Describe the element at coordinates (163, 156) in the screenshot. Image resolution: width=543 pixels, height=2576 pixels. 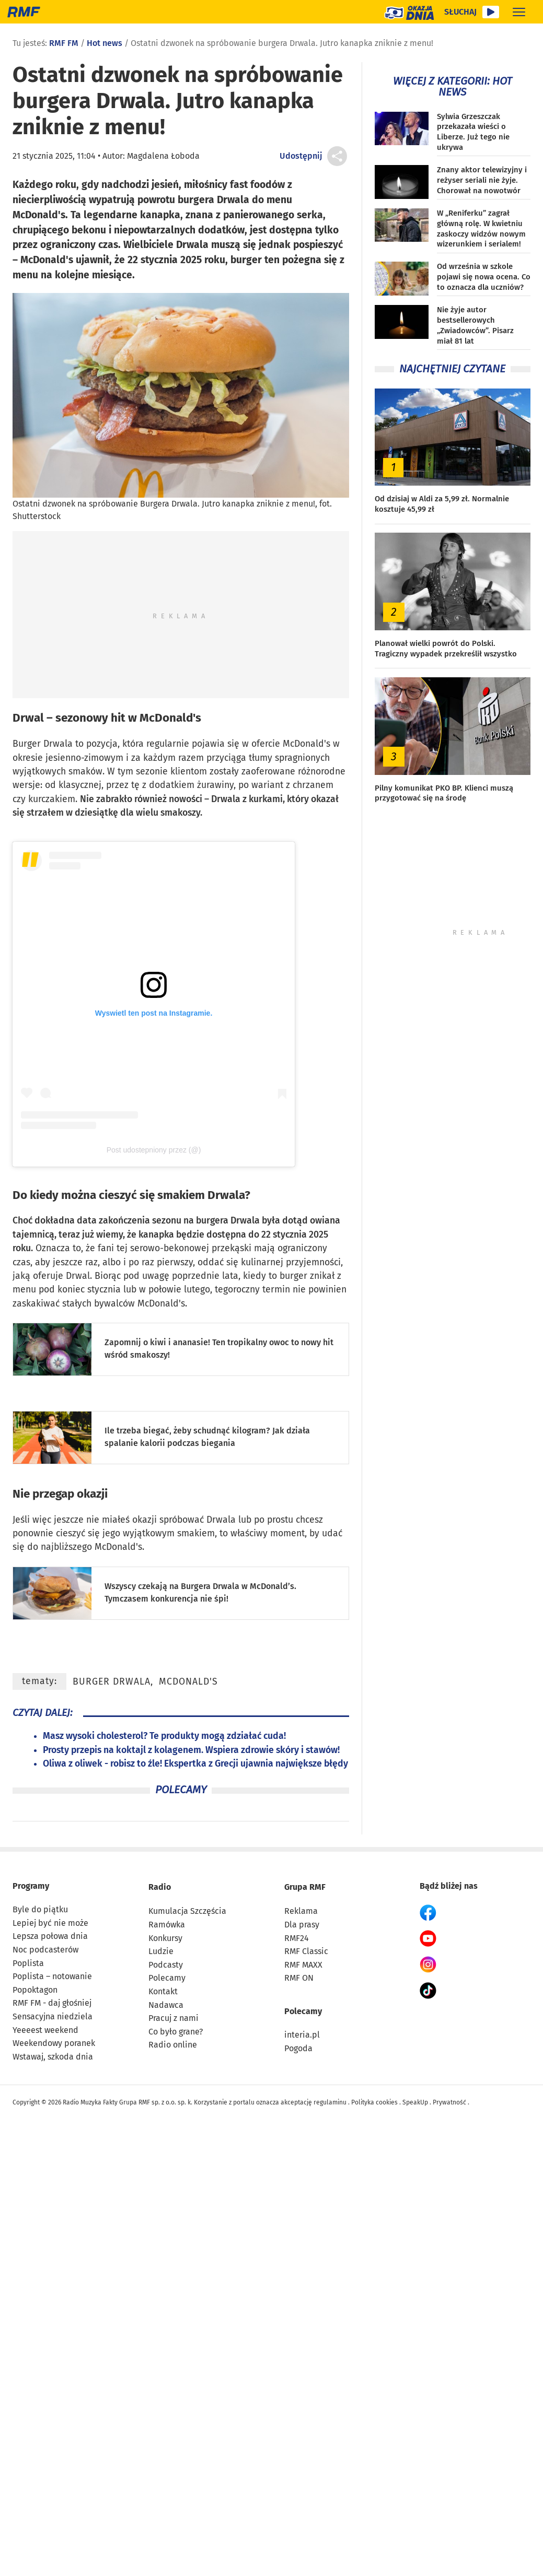
I see `Magdalena Łoboda` at that location.